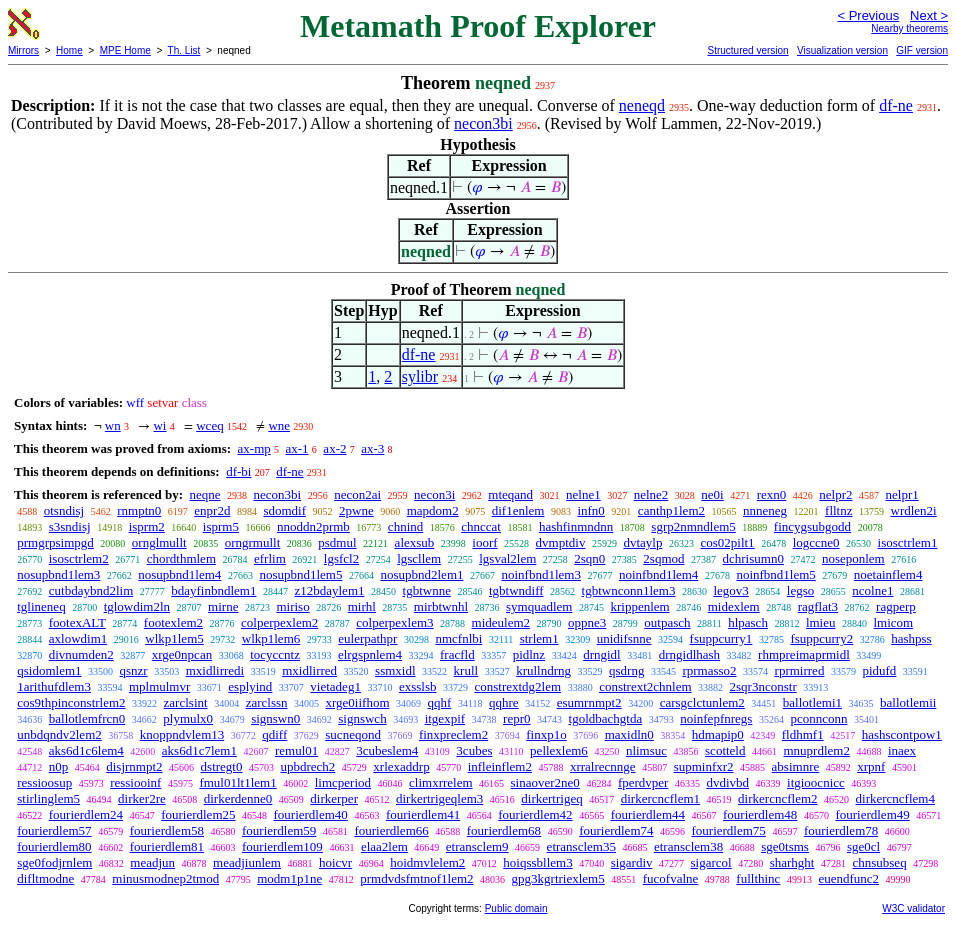 The height and width of the screenshot is (925, 956). What do you see at coordinates (418, 686) in the screenshot?
I see `exsslsb` at bounding box center [418, 686].